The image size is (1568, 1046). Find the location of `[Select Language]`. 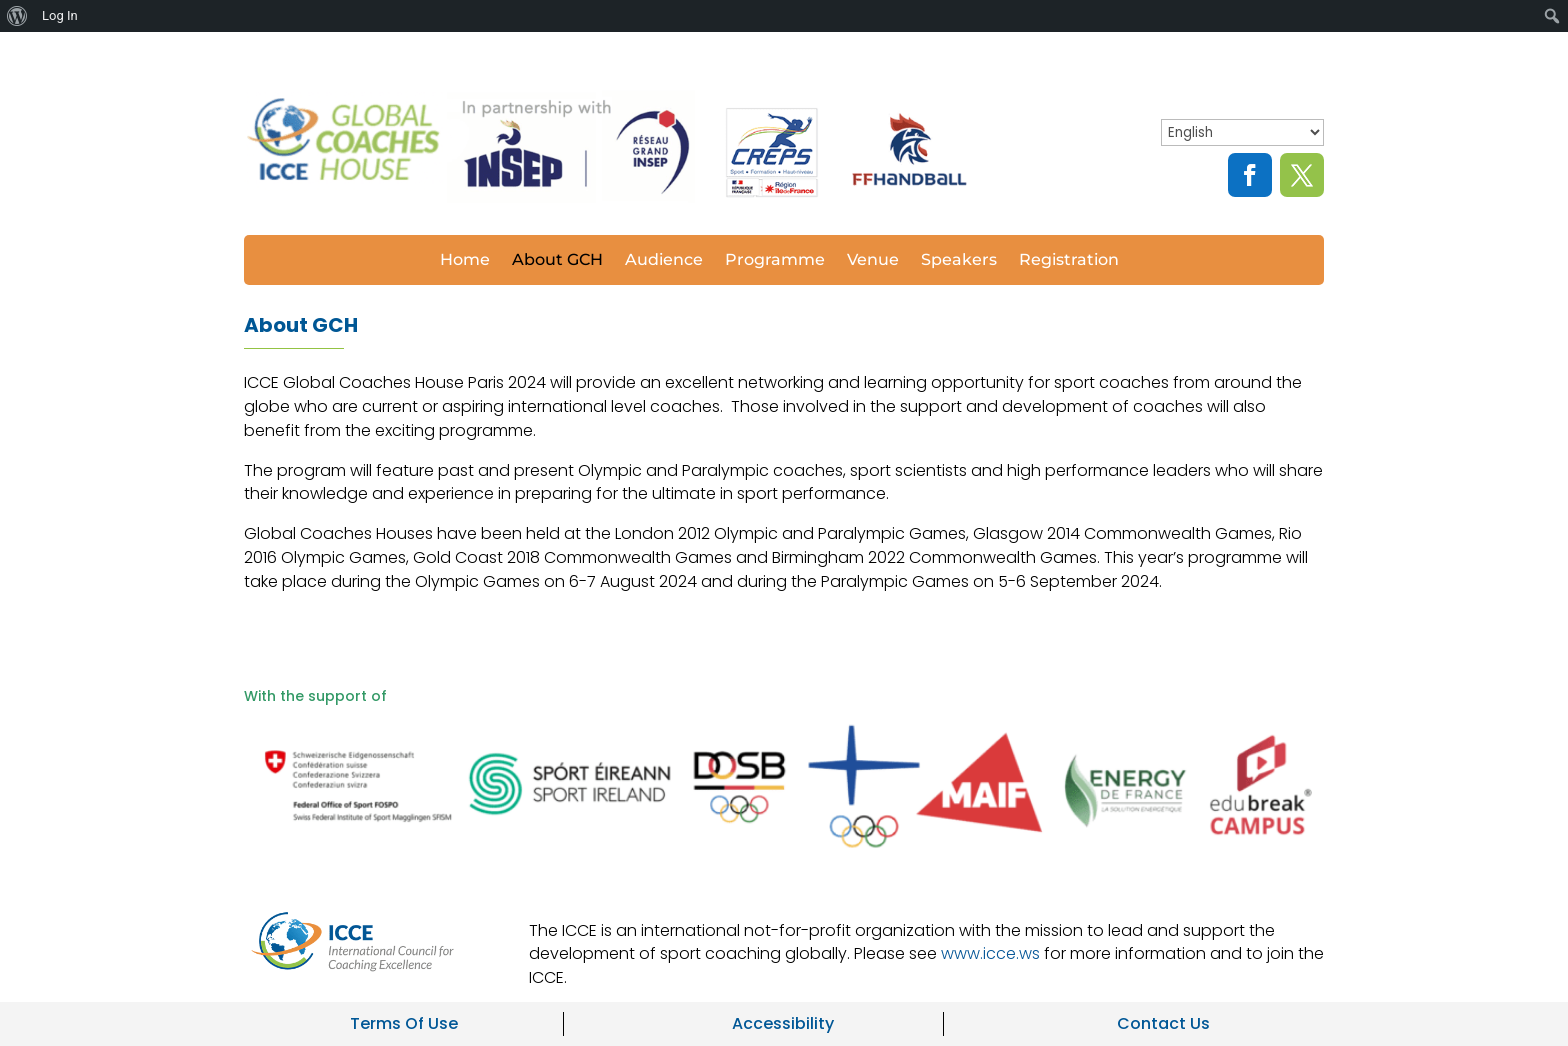

[Select Language] is located at coordinates (1242, 132).